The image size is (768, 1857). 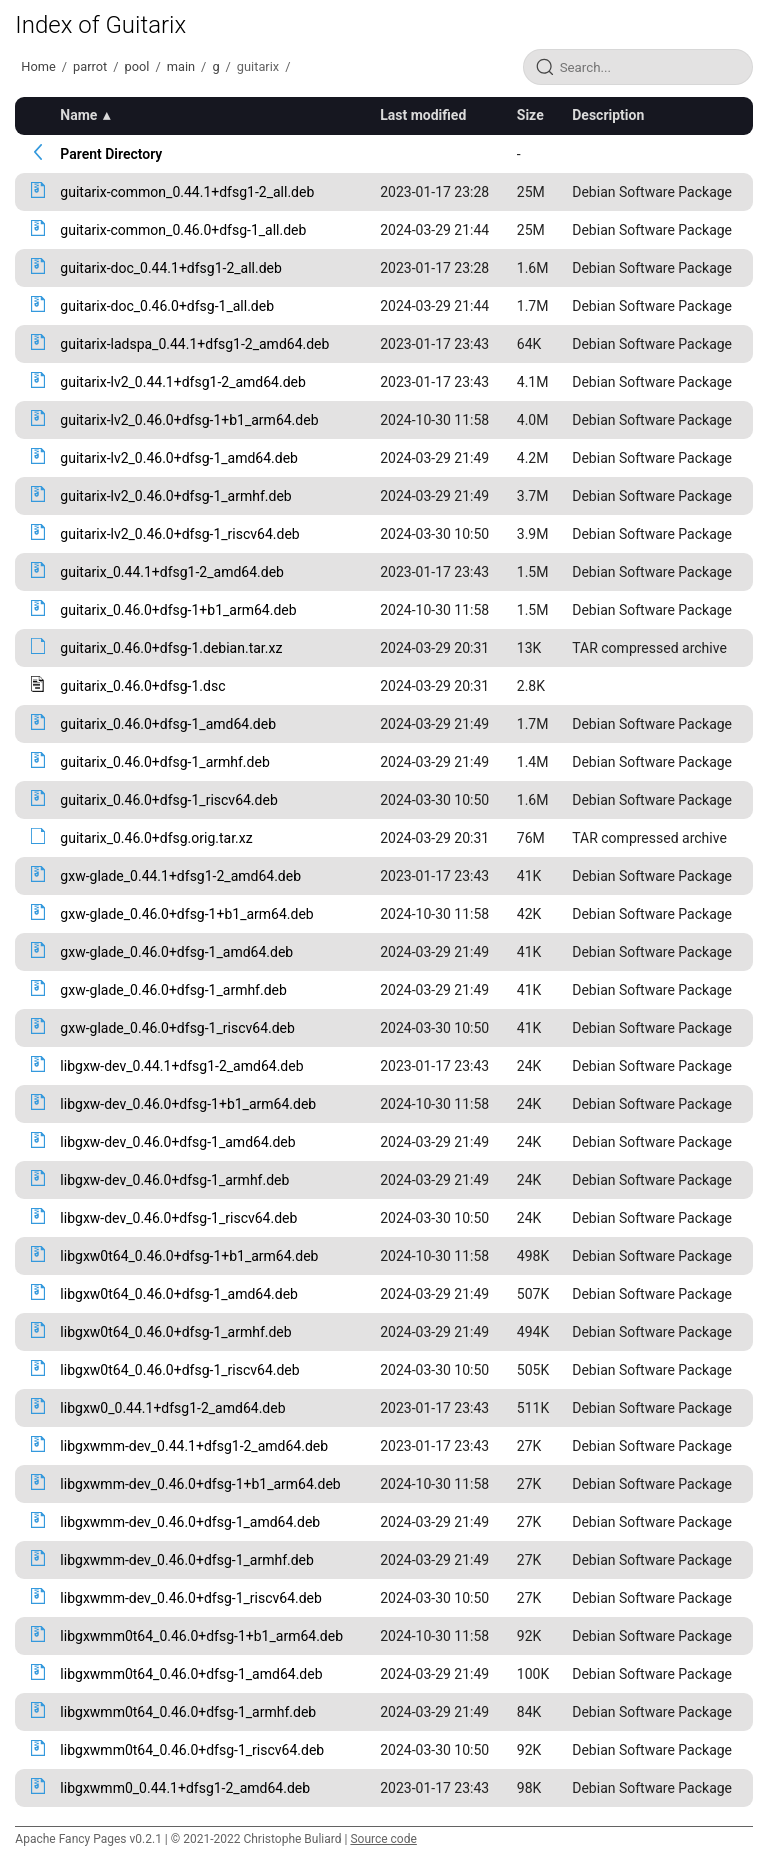 I want to click on Source code, so click(x=383, y=1839).